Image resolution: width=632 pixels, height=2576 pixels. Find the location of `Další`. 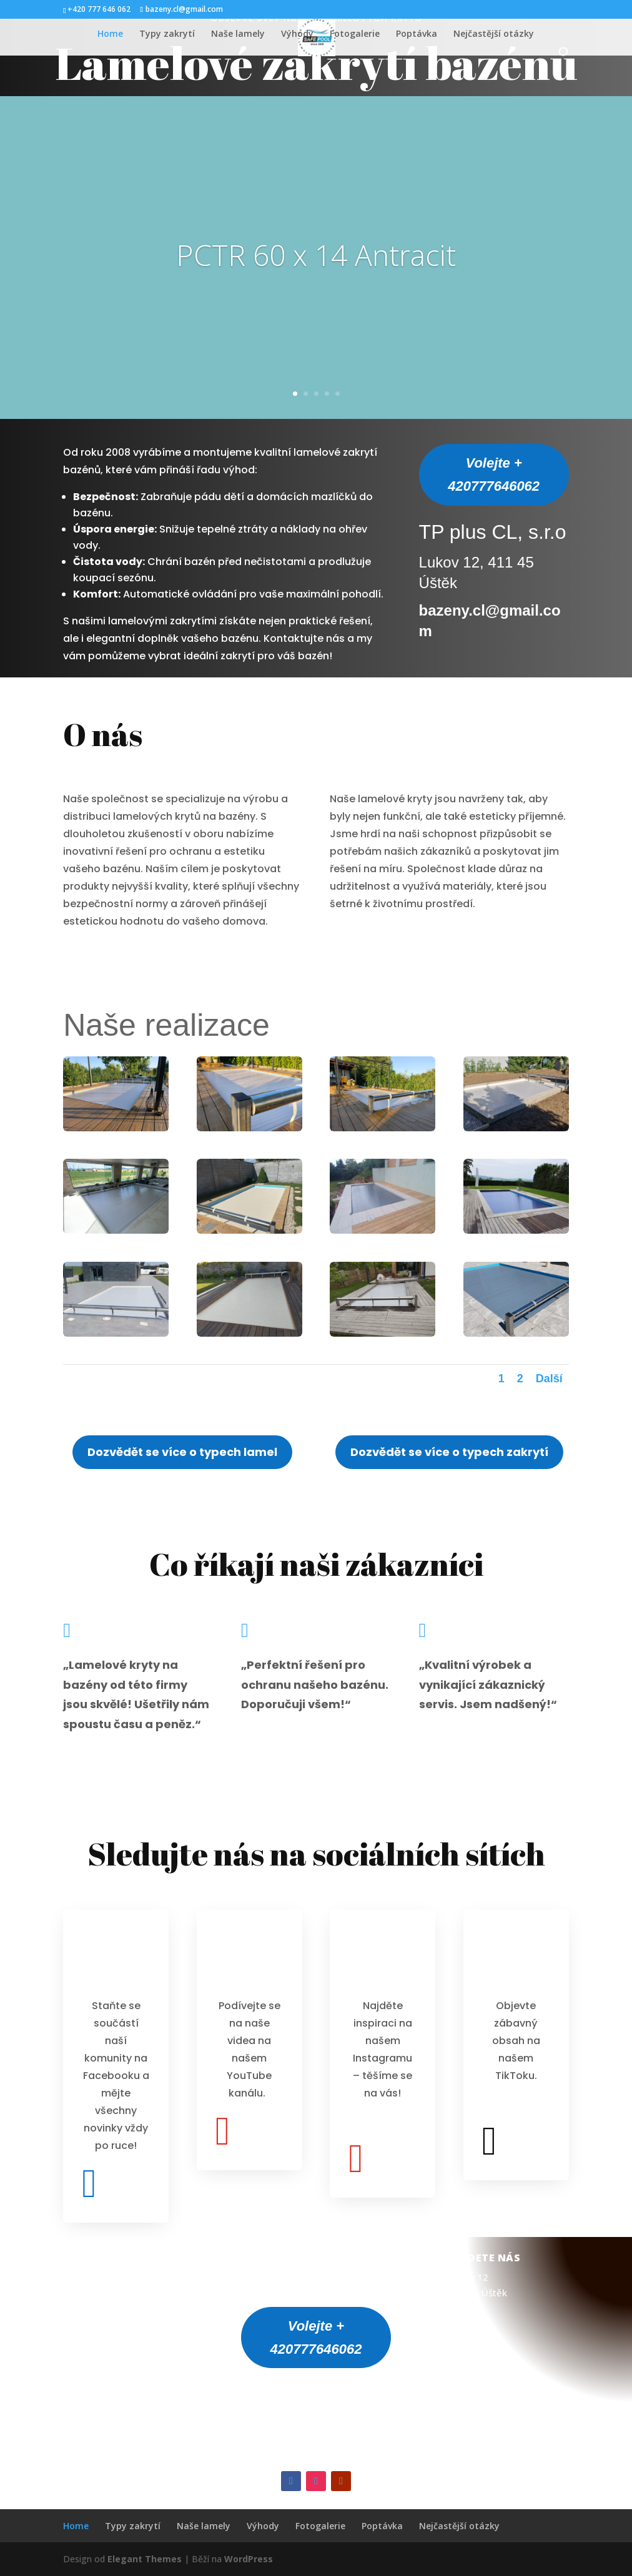

Další is located at coordinates (549, 1378).